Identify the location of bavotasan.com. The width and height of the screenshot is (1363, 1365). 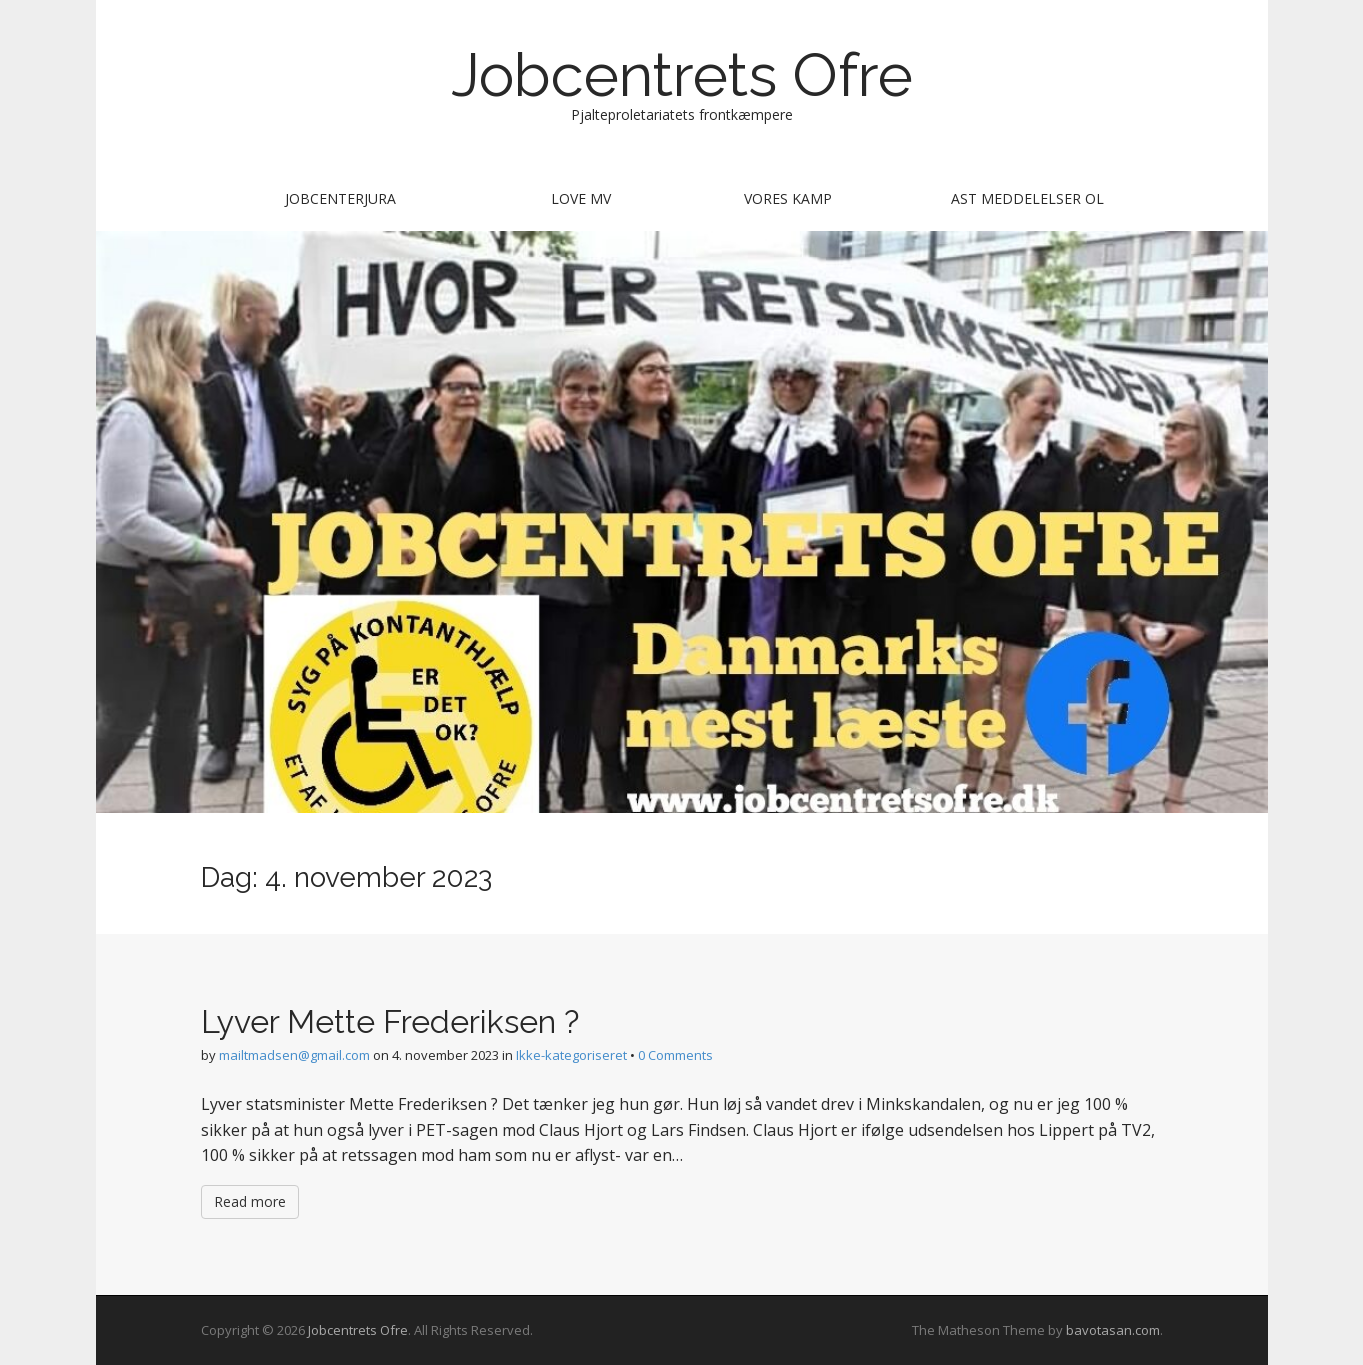
(1113, 1330).